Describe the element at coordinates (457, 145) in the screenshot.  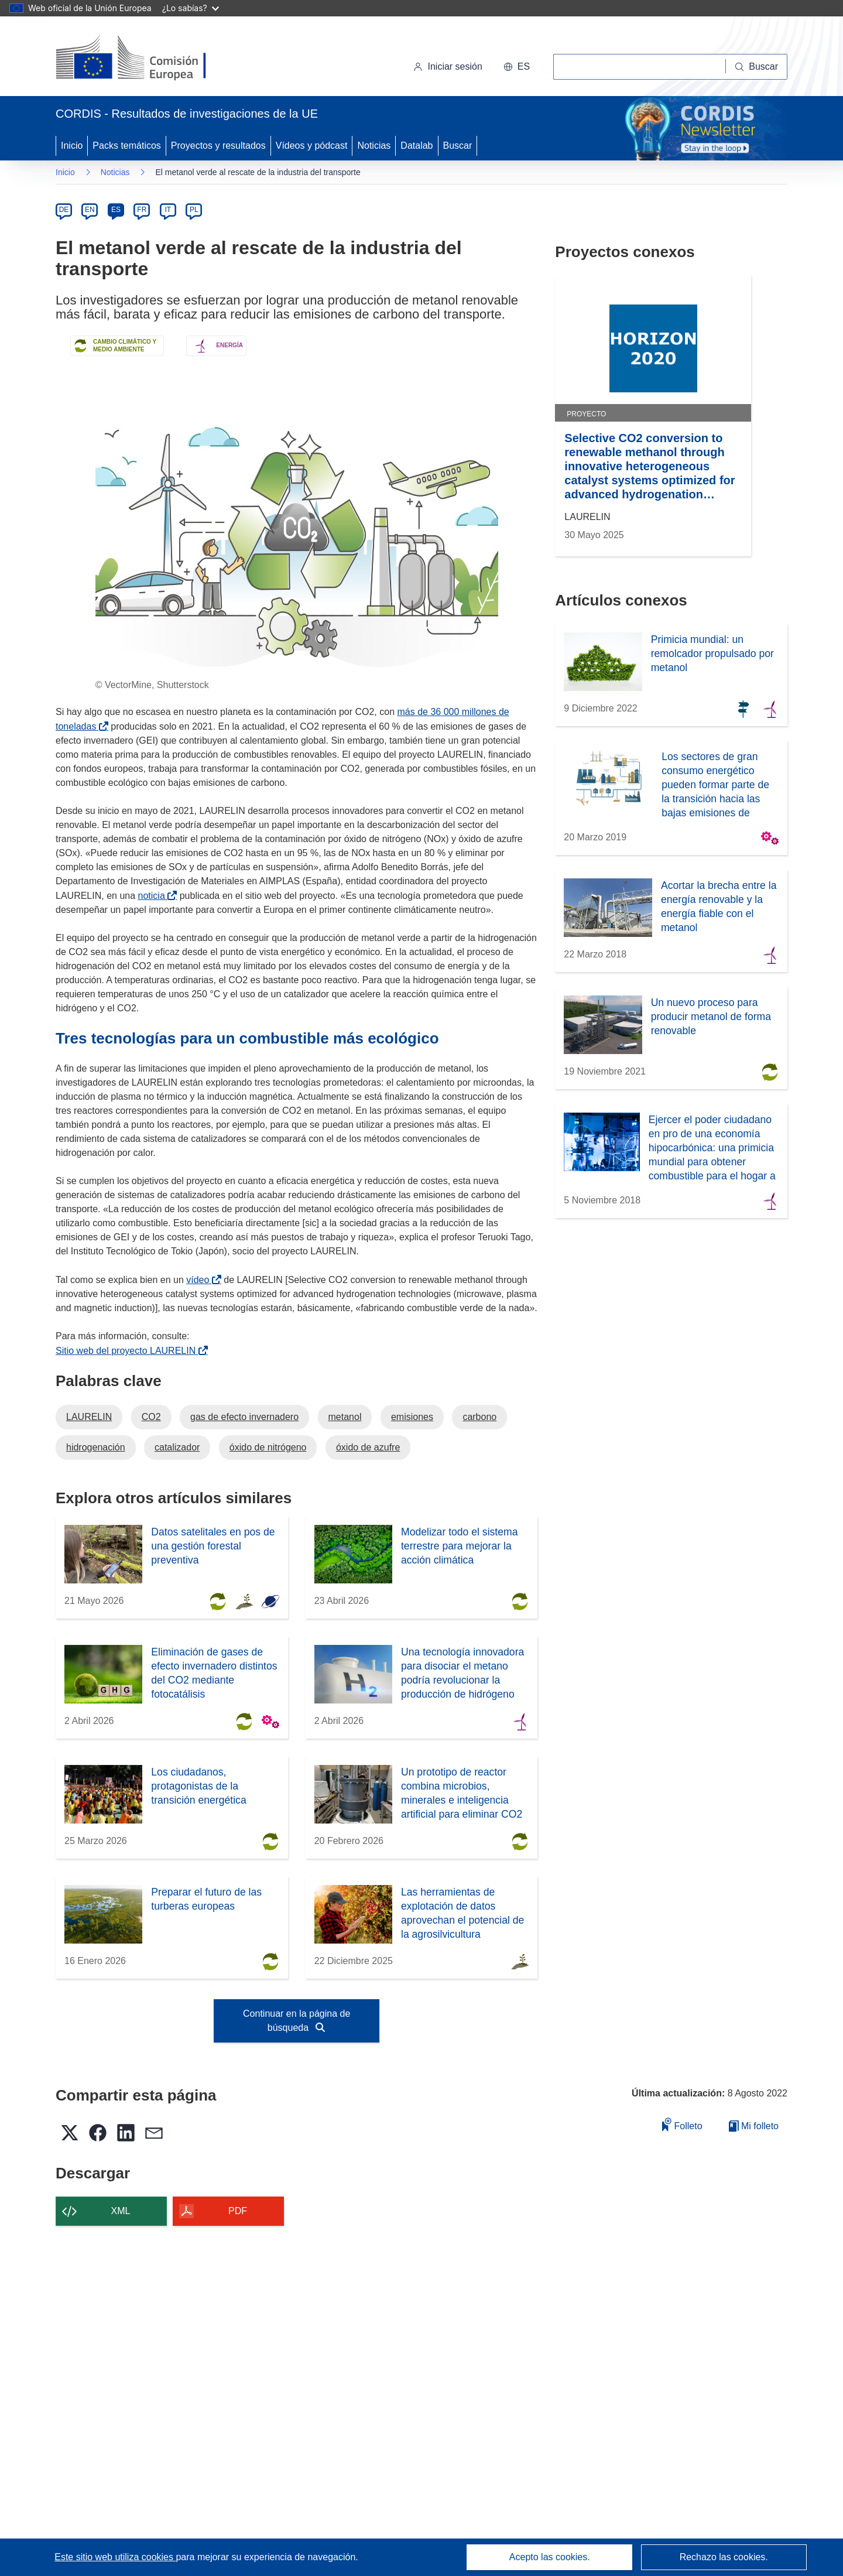
I see `Buscar` at that location.